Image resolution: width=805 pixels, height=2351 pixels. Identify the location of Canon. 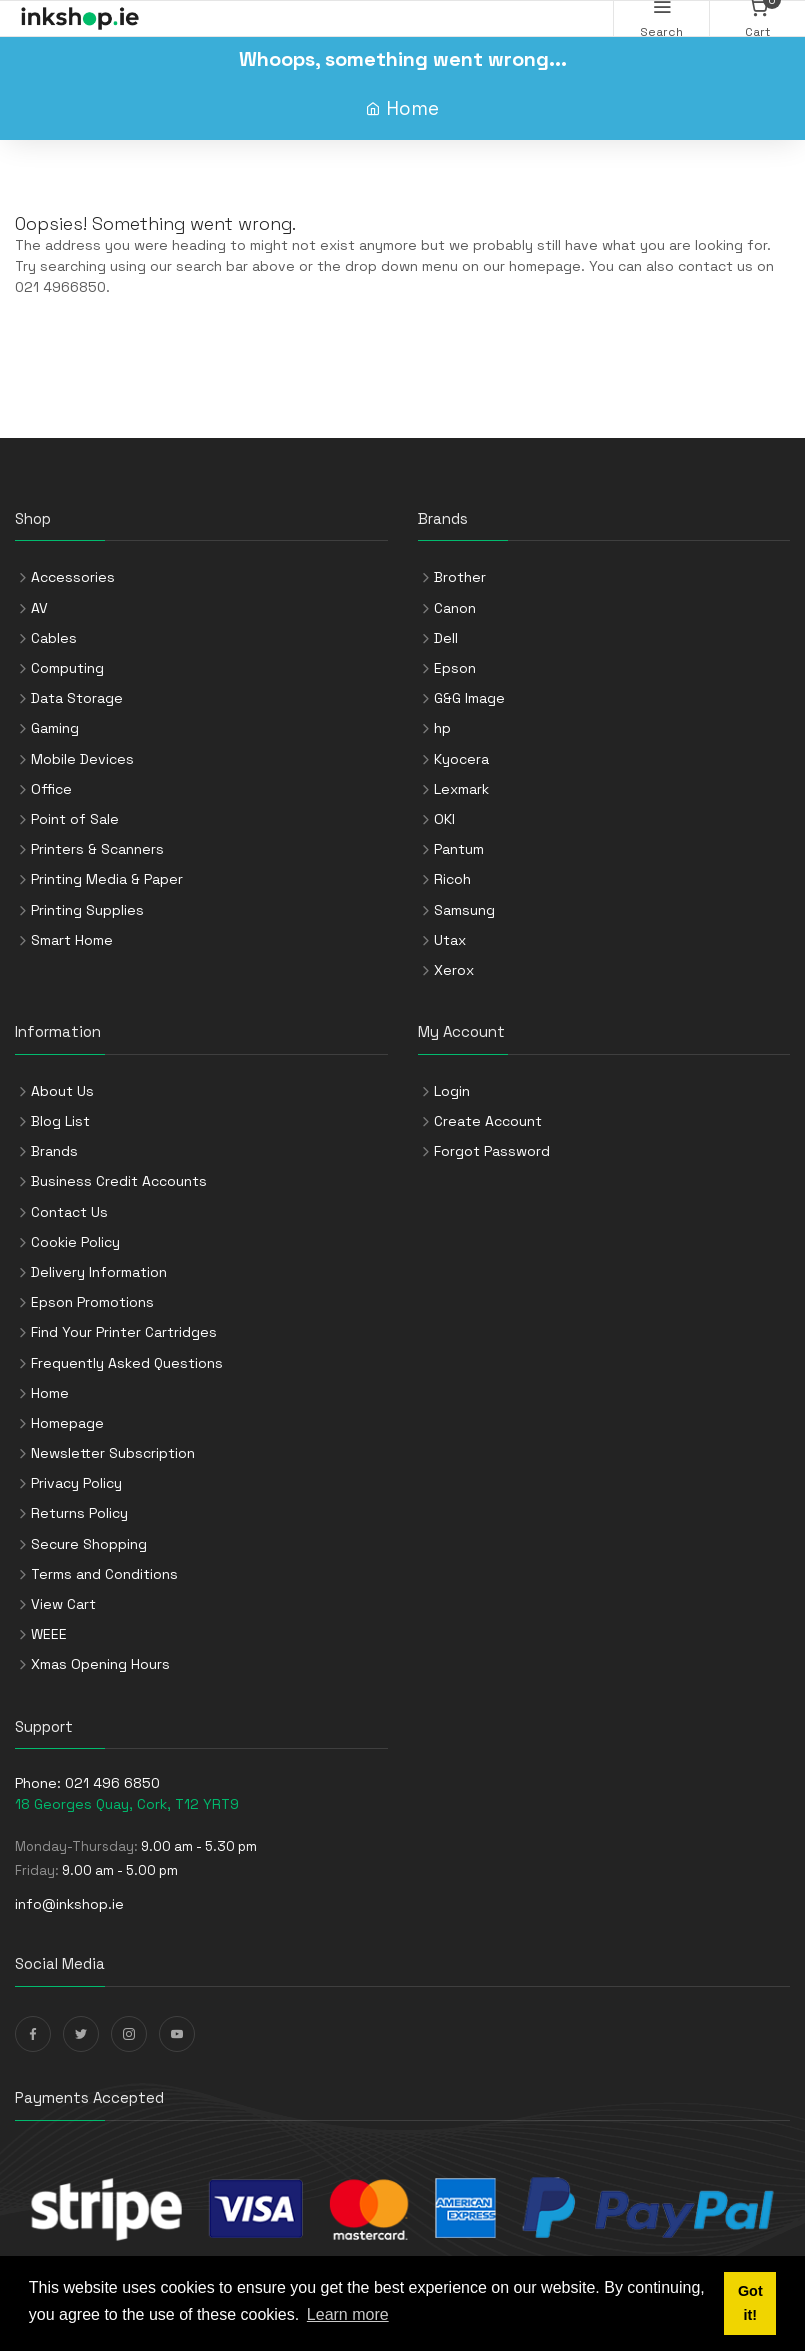
(455, 608).